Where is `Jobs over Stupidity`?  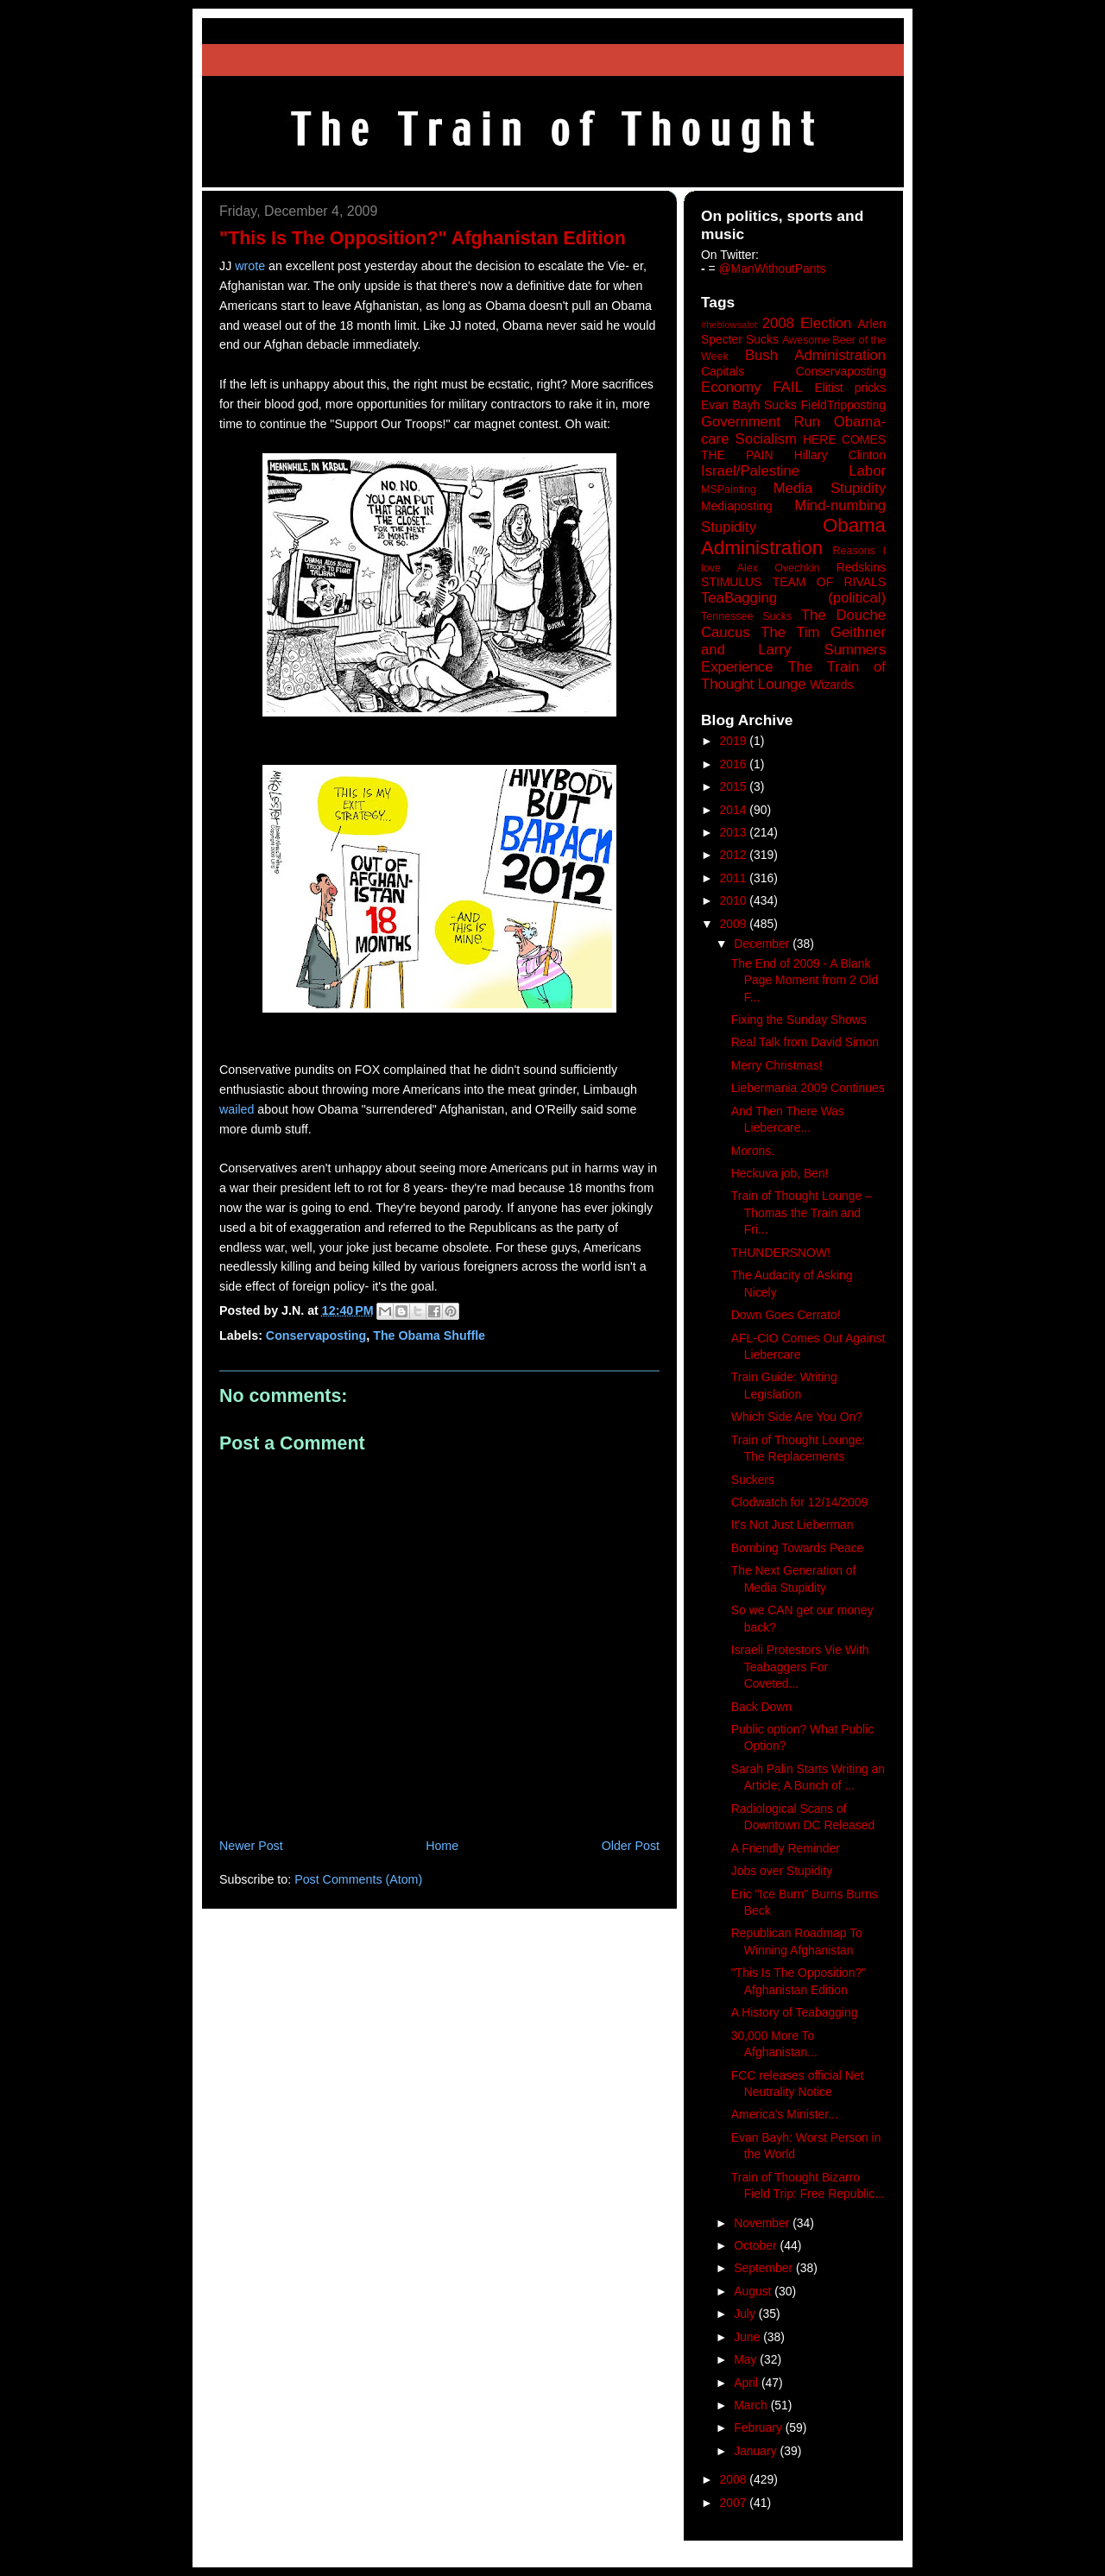
Jobs over Stupidity is located at coordinates (782, 1871).